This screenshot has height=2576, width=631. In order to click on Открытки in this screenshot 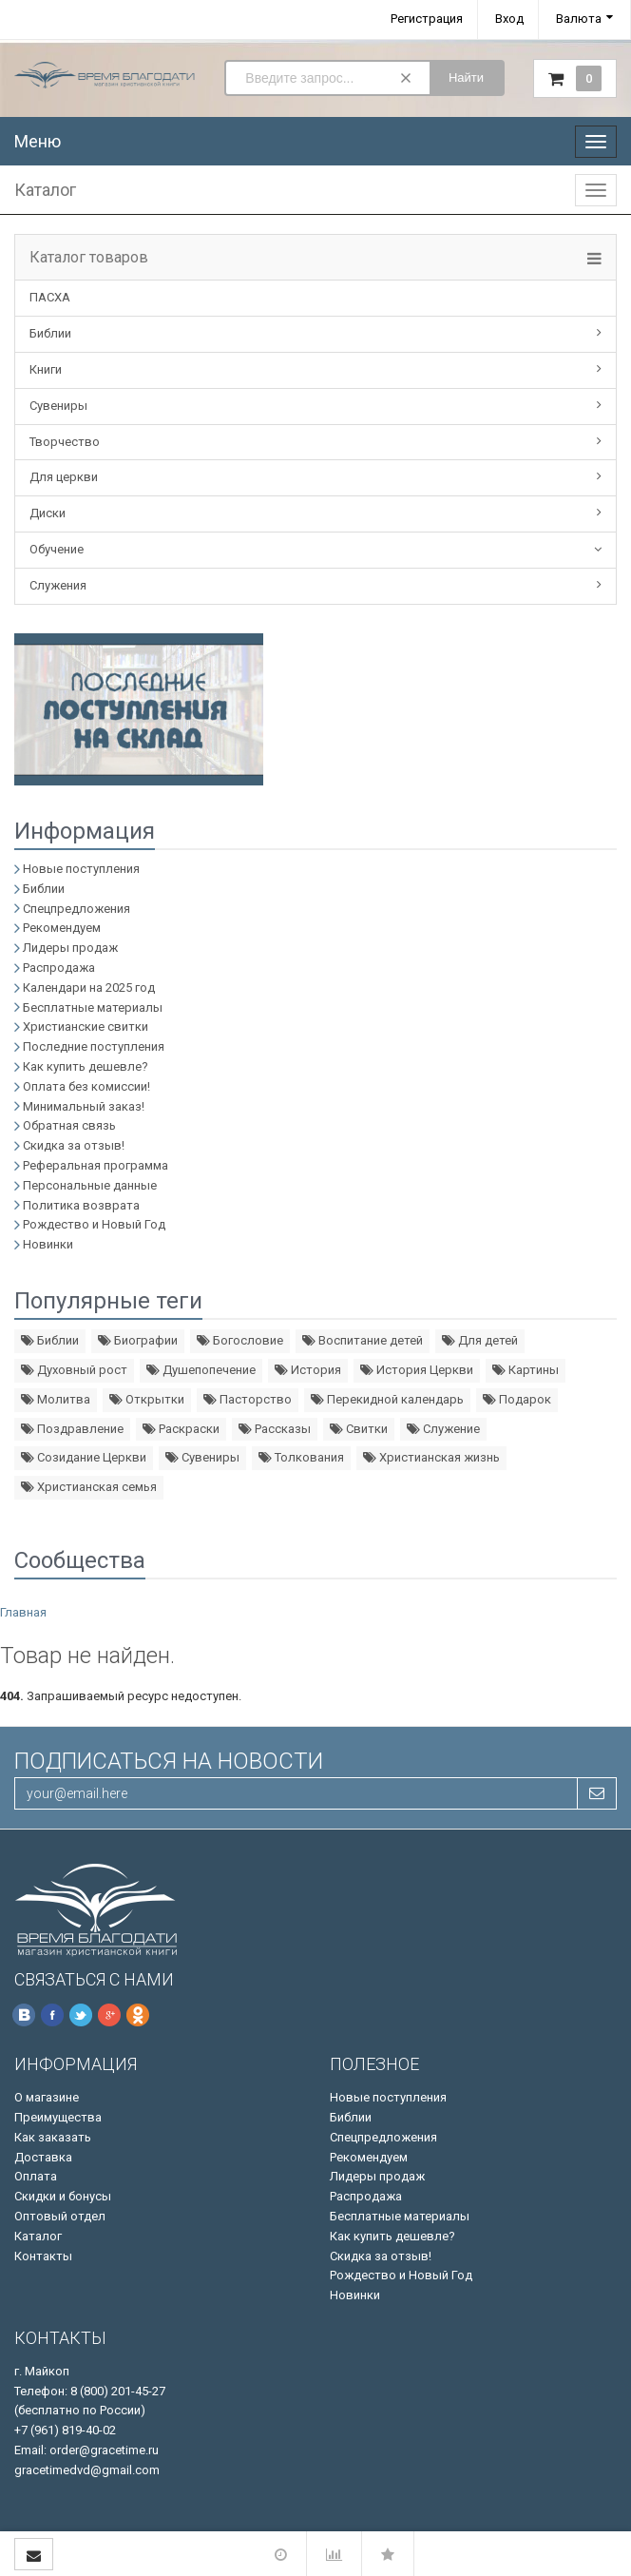, I will do `click(146, 1399)`.